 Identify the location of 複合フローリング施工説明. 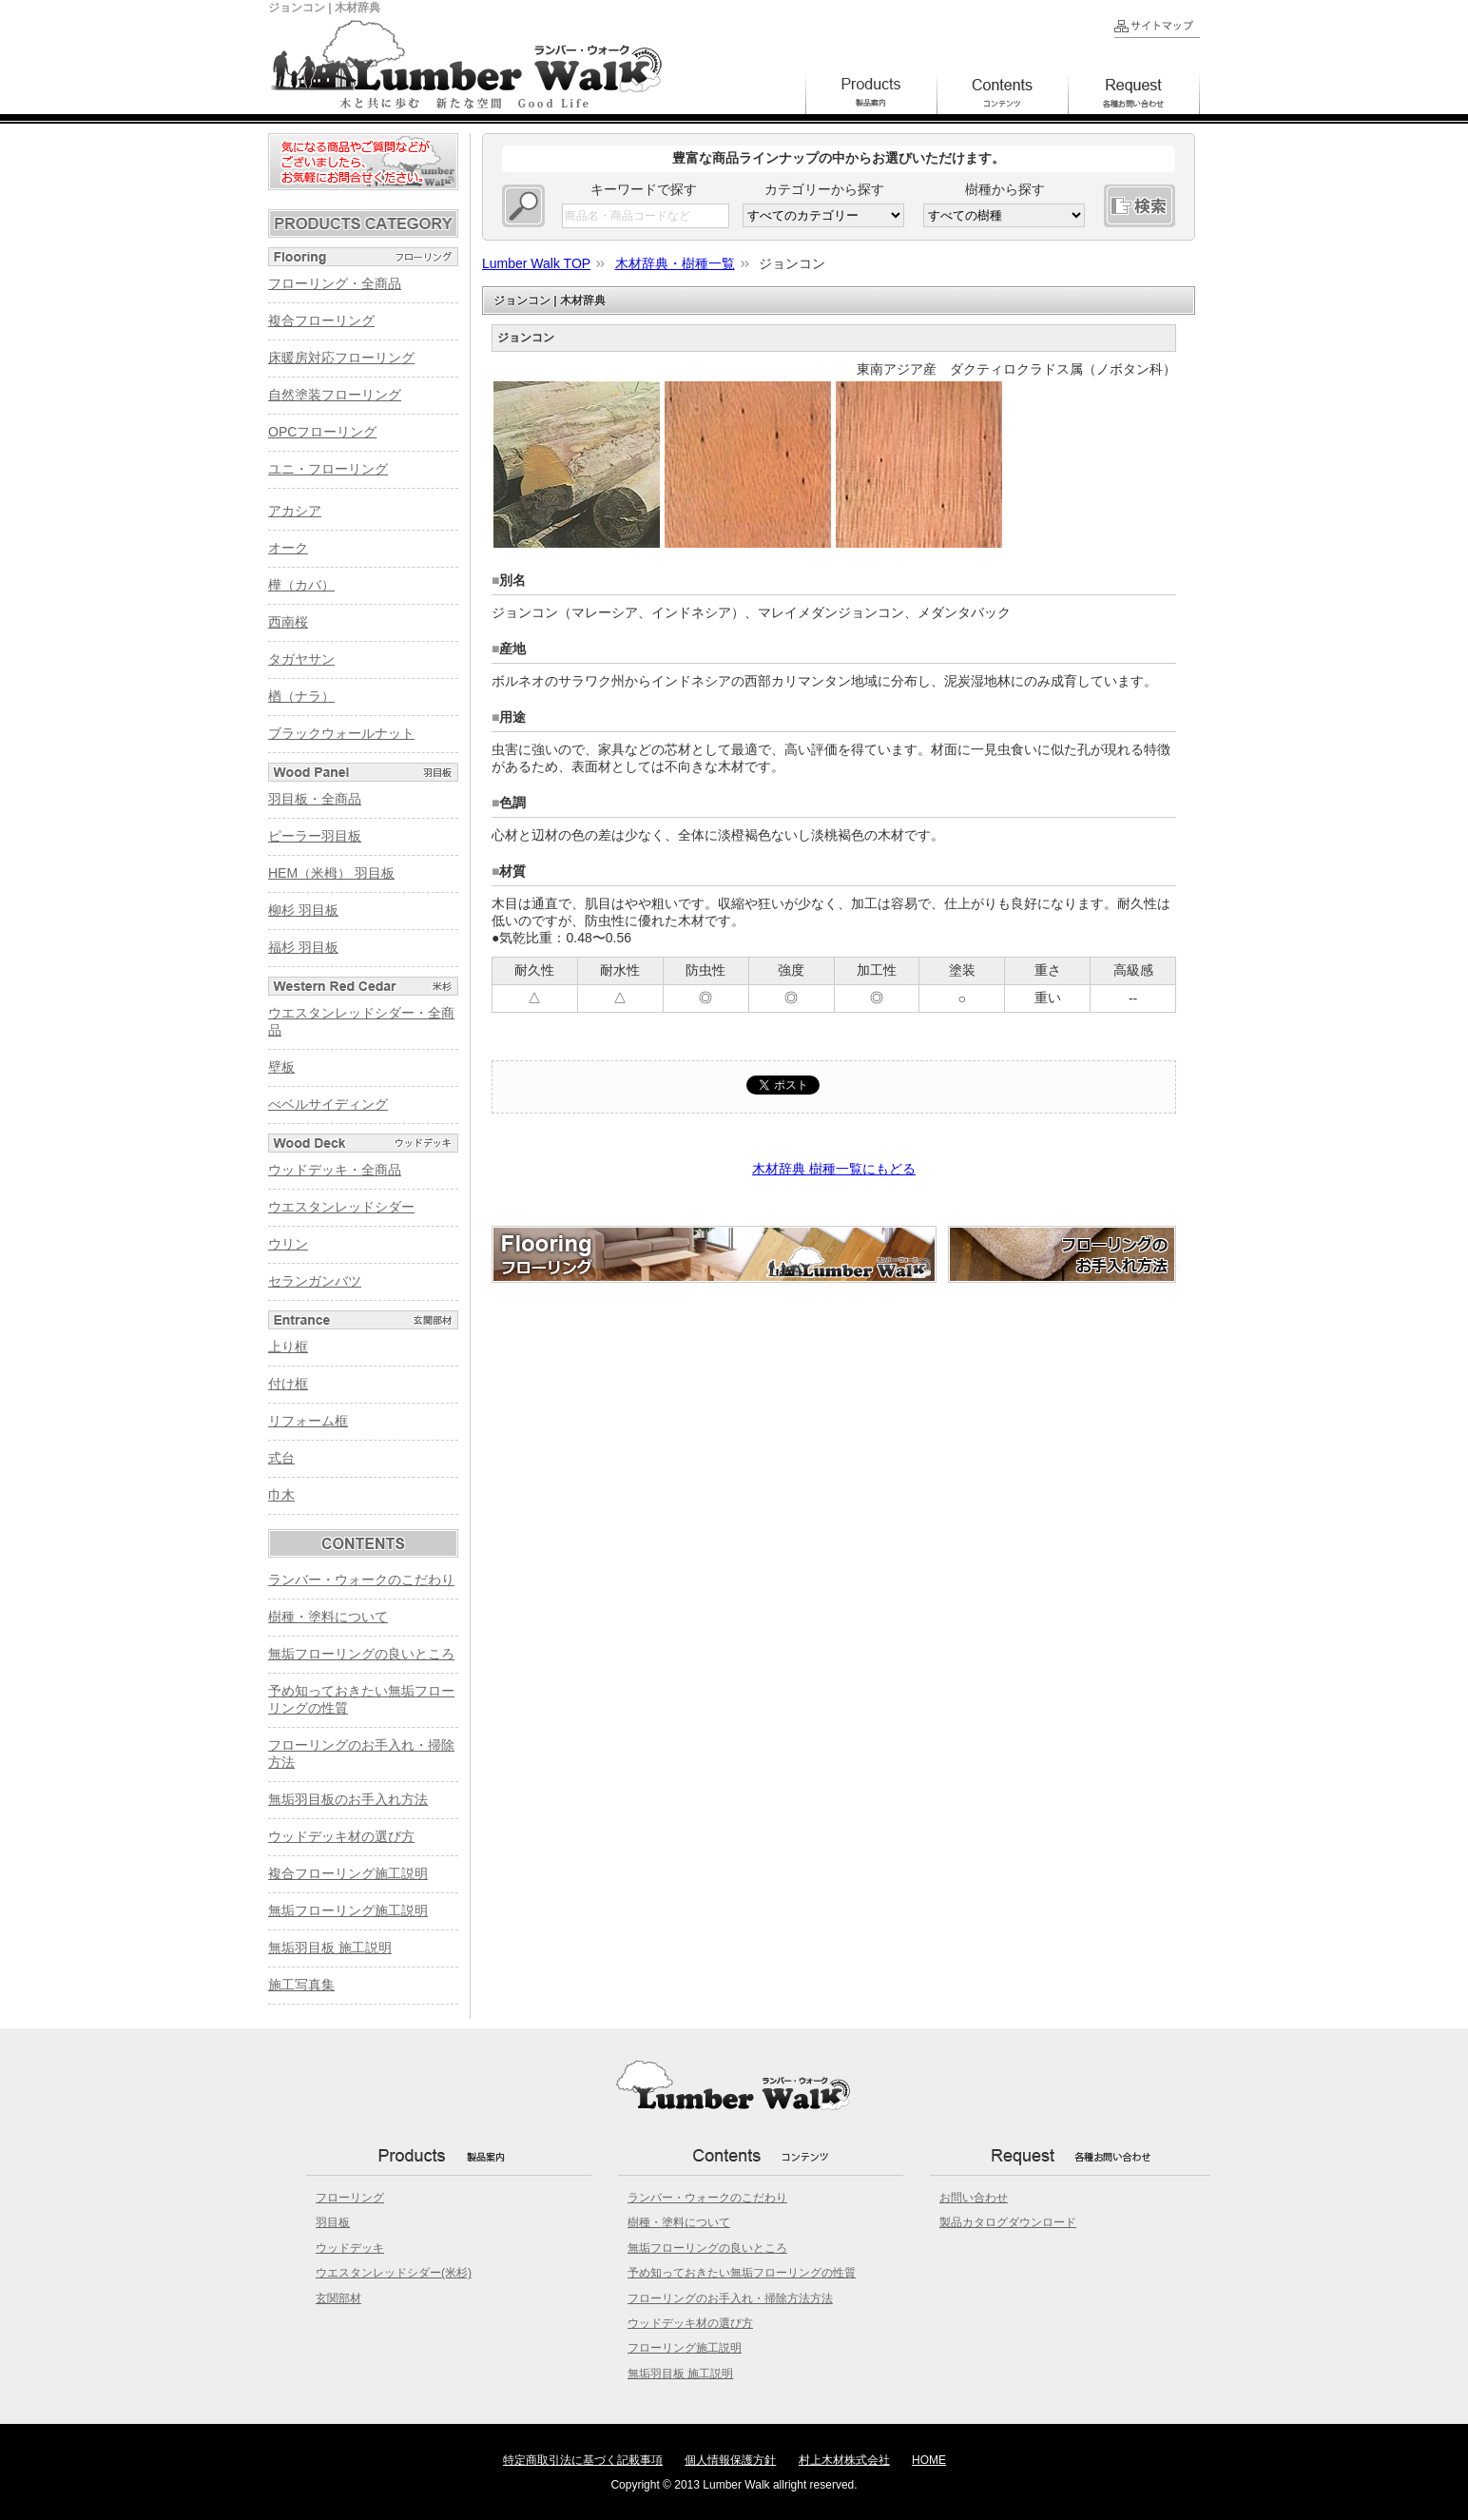
(348, 1873).